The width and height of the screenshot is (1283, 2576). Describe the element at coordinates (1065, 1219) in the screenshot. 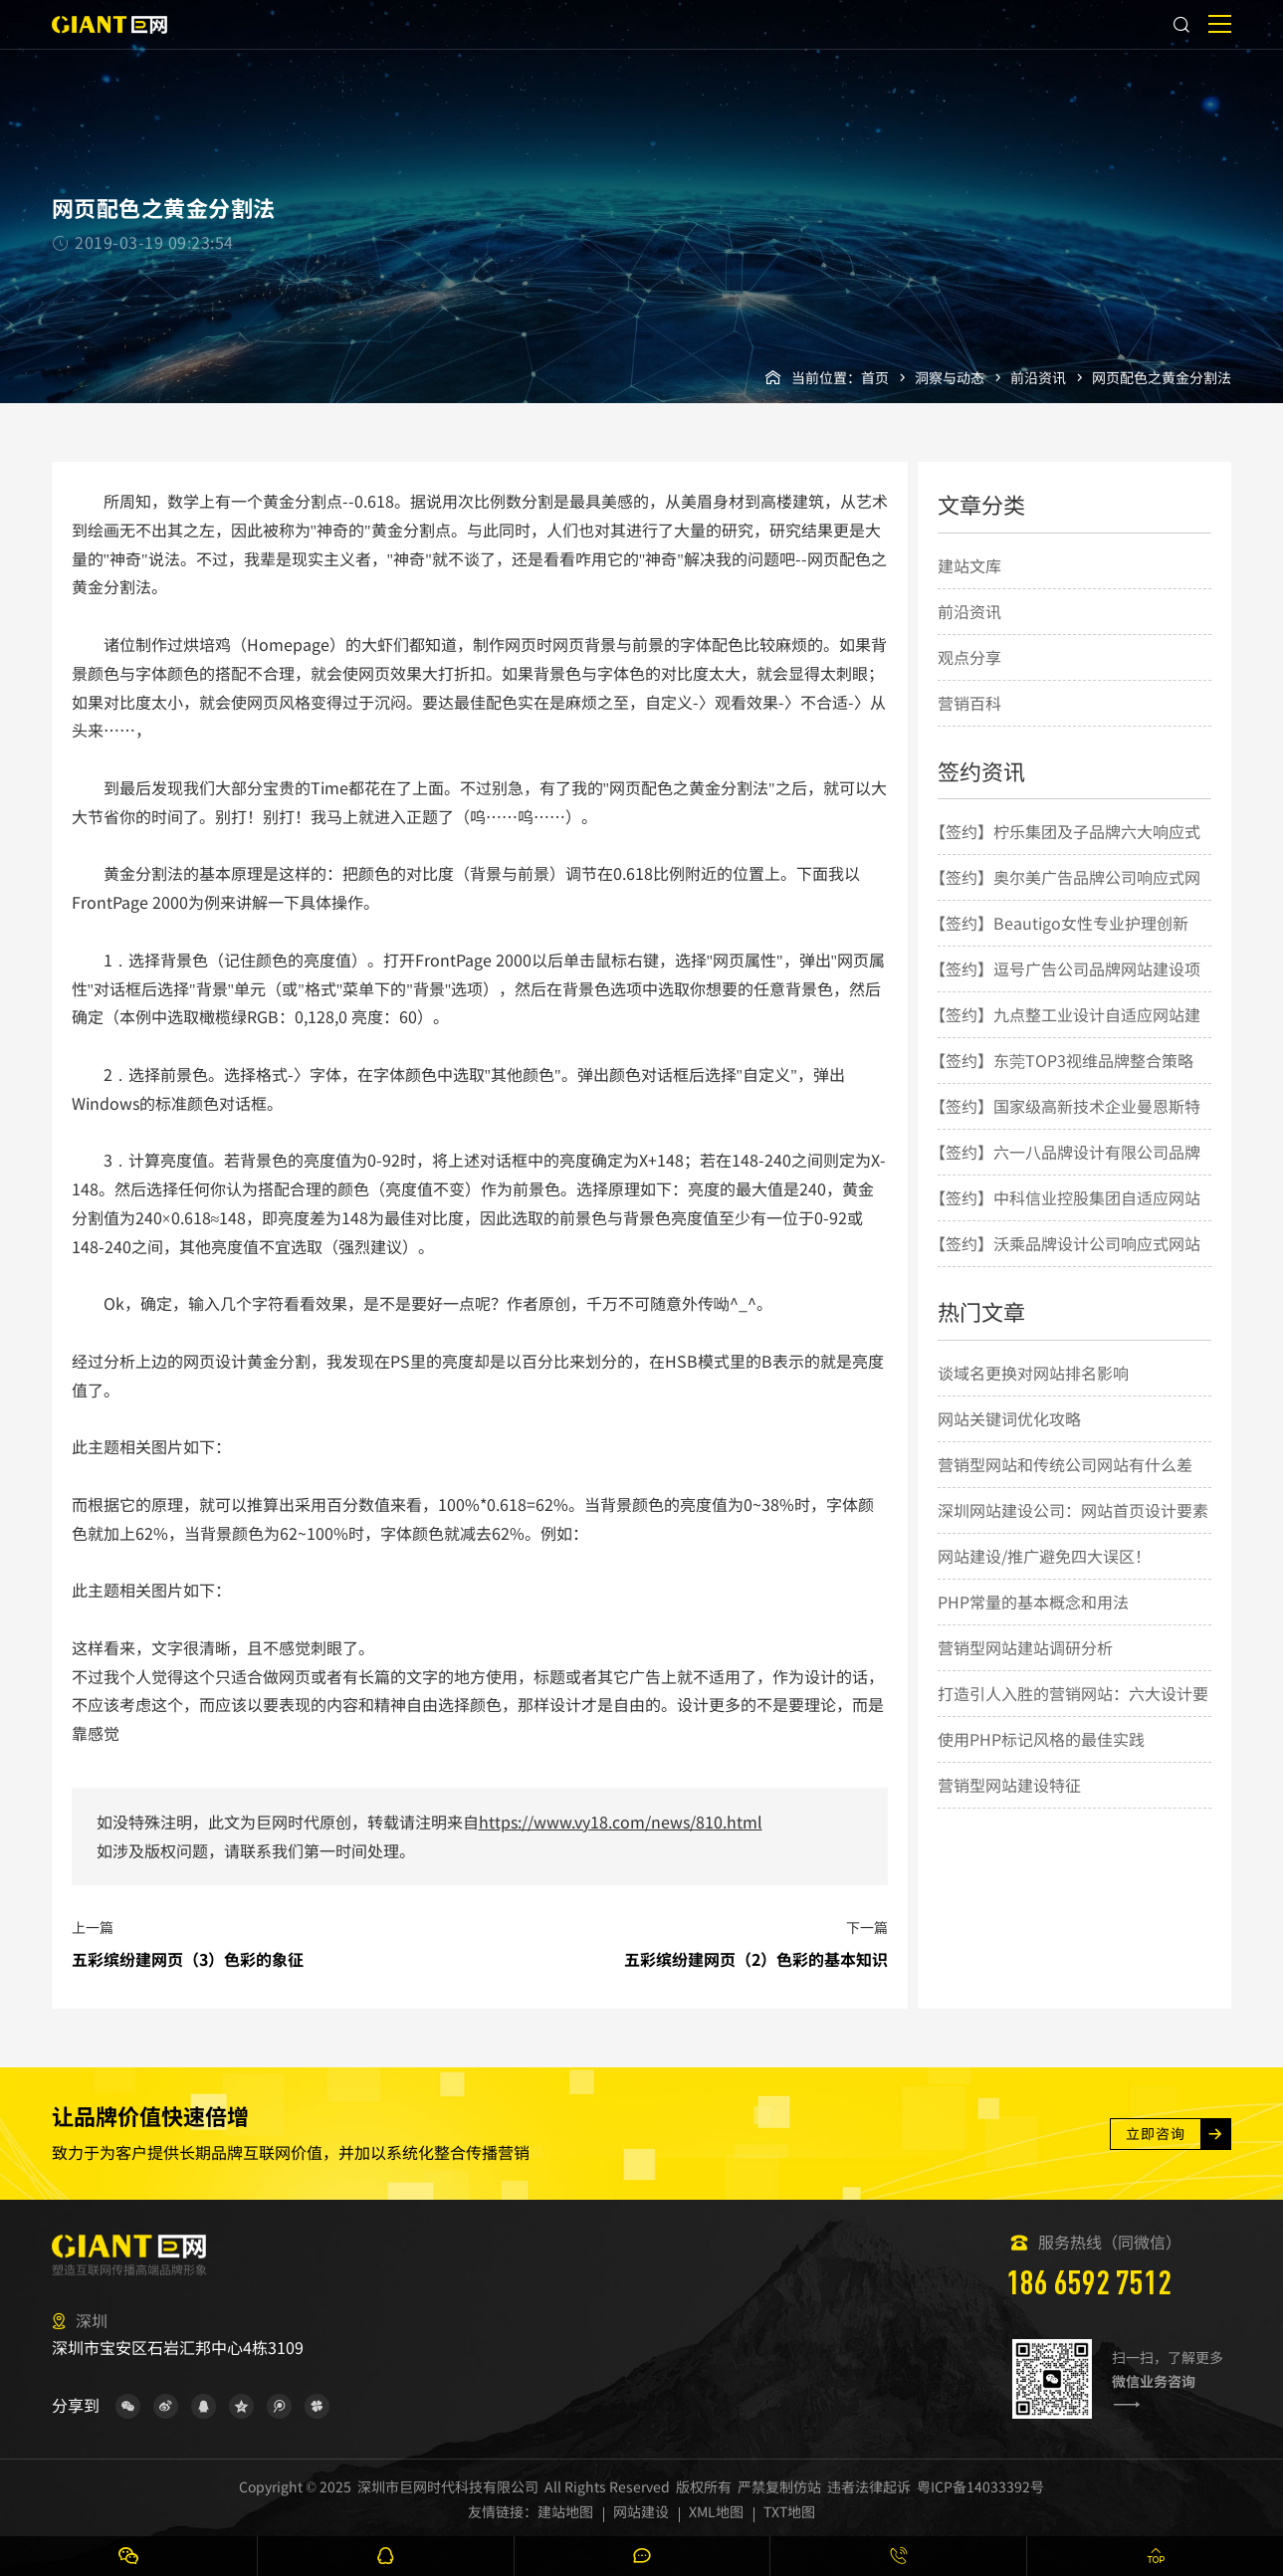

I see `【签约】中科信业控股集团自适应网站建设项目` at that location.